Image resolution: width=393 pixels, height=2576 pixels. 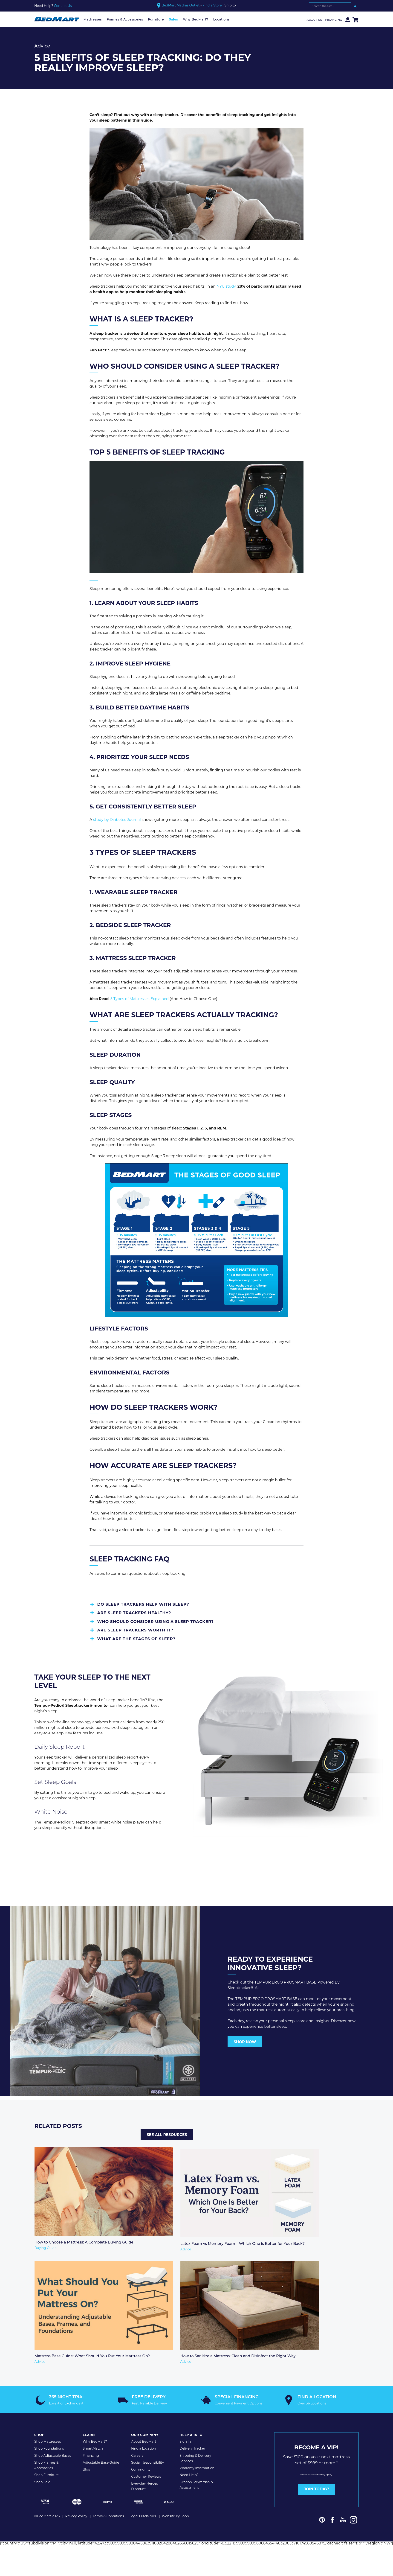 I want to click on About BedMart, so click(x=143, y=2400).